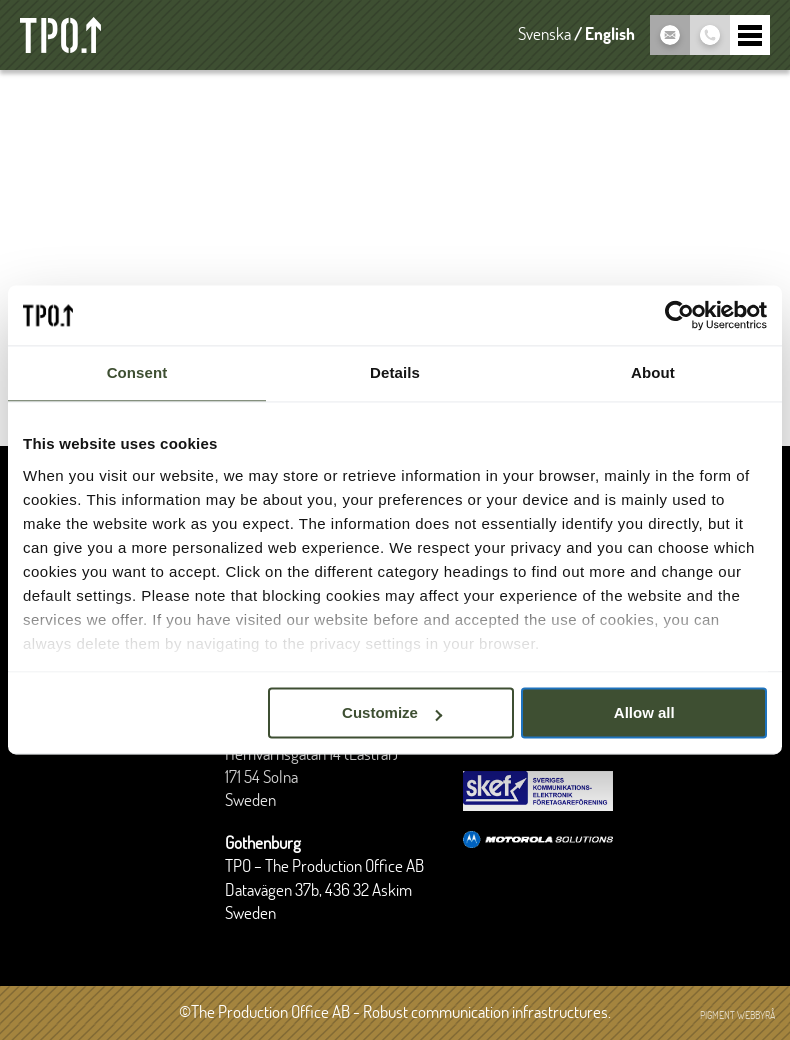 This screenshot has height=1040, width=790. What do you see at coordinates (737, 1016) in the screenshot?
I see `Pigment webbyrå` at bounding box center [737, 1016].